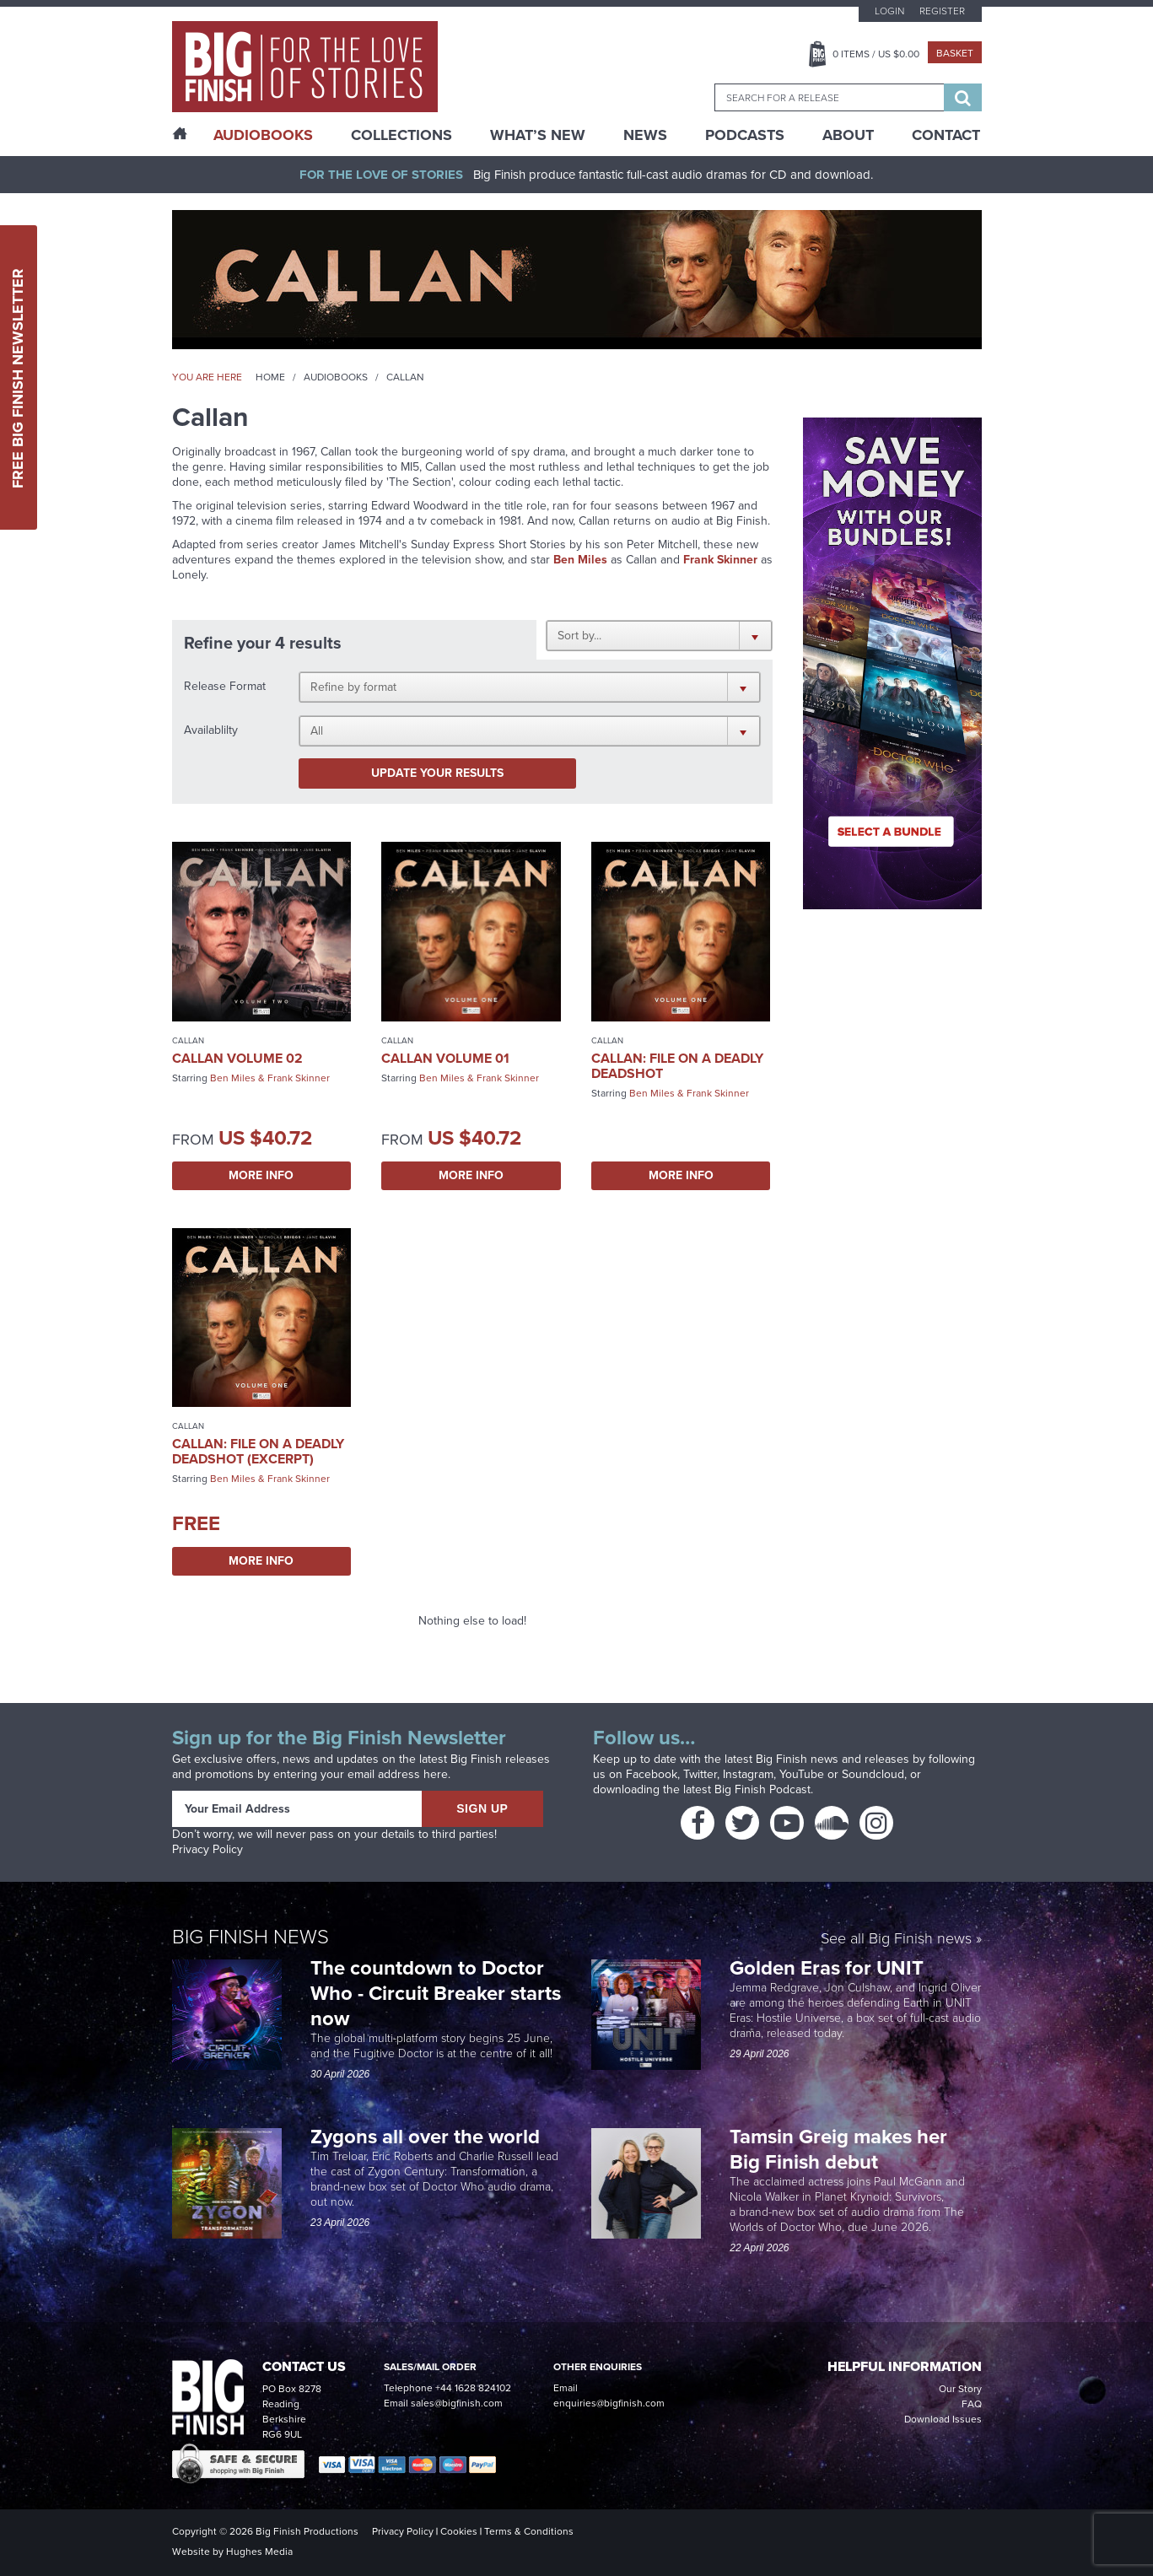  Describe the element at coordinates (580, 560) in the screenshot. I see `Ben Miles` at that location.